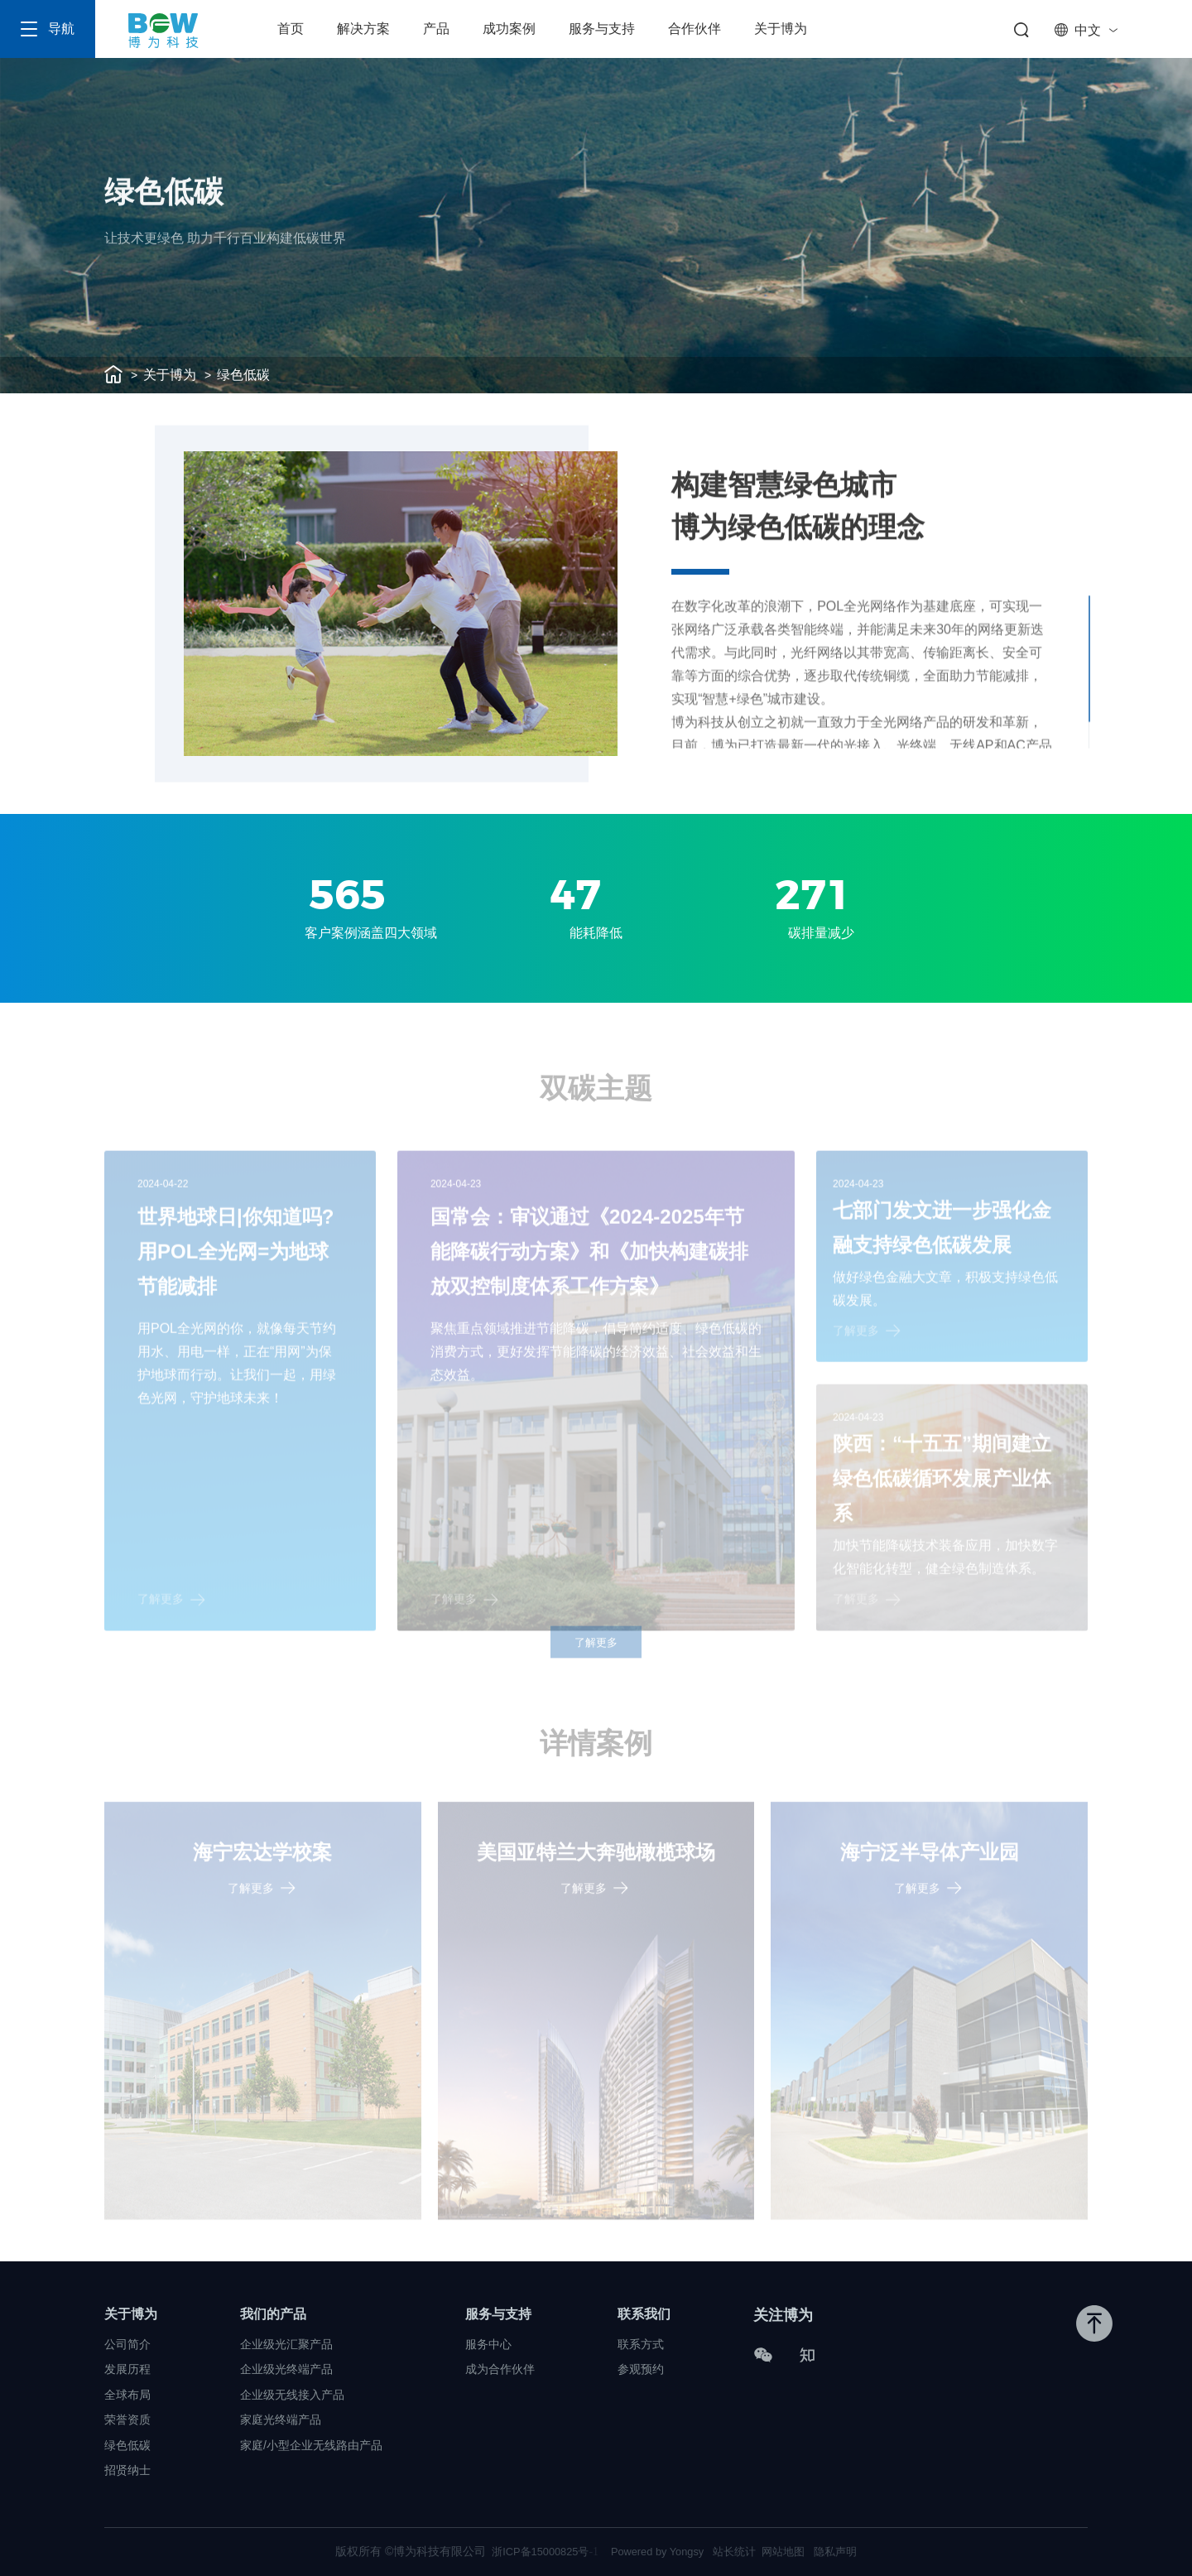 The image size is (1192, 2576). I want to click on 站长统计, so click(740, 2551).